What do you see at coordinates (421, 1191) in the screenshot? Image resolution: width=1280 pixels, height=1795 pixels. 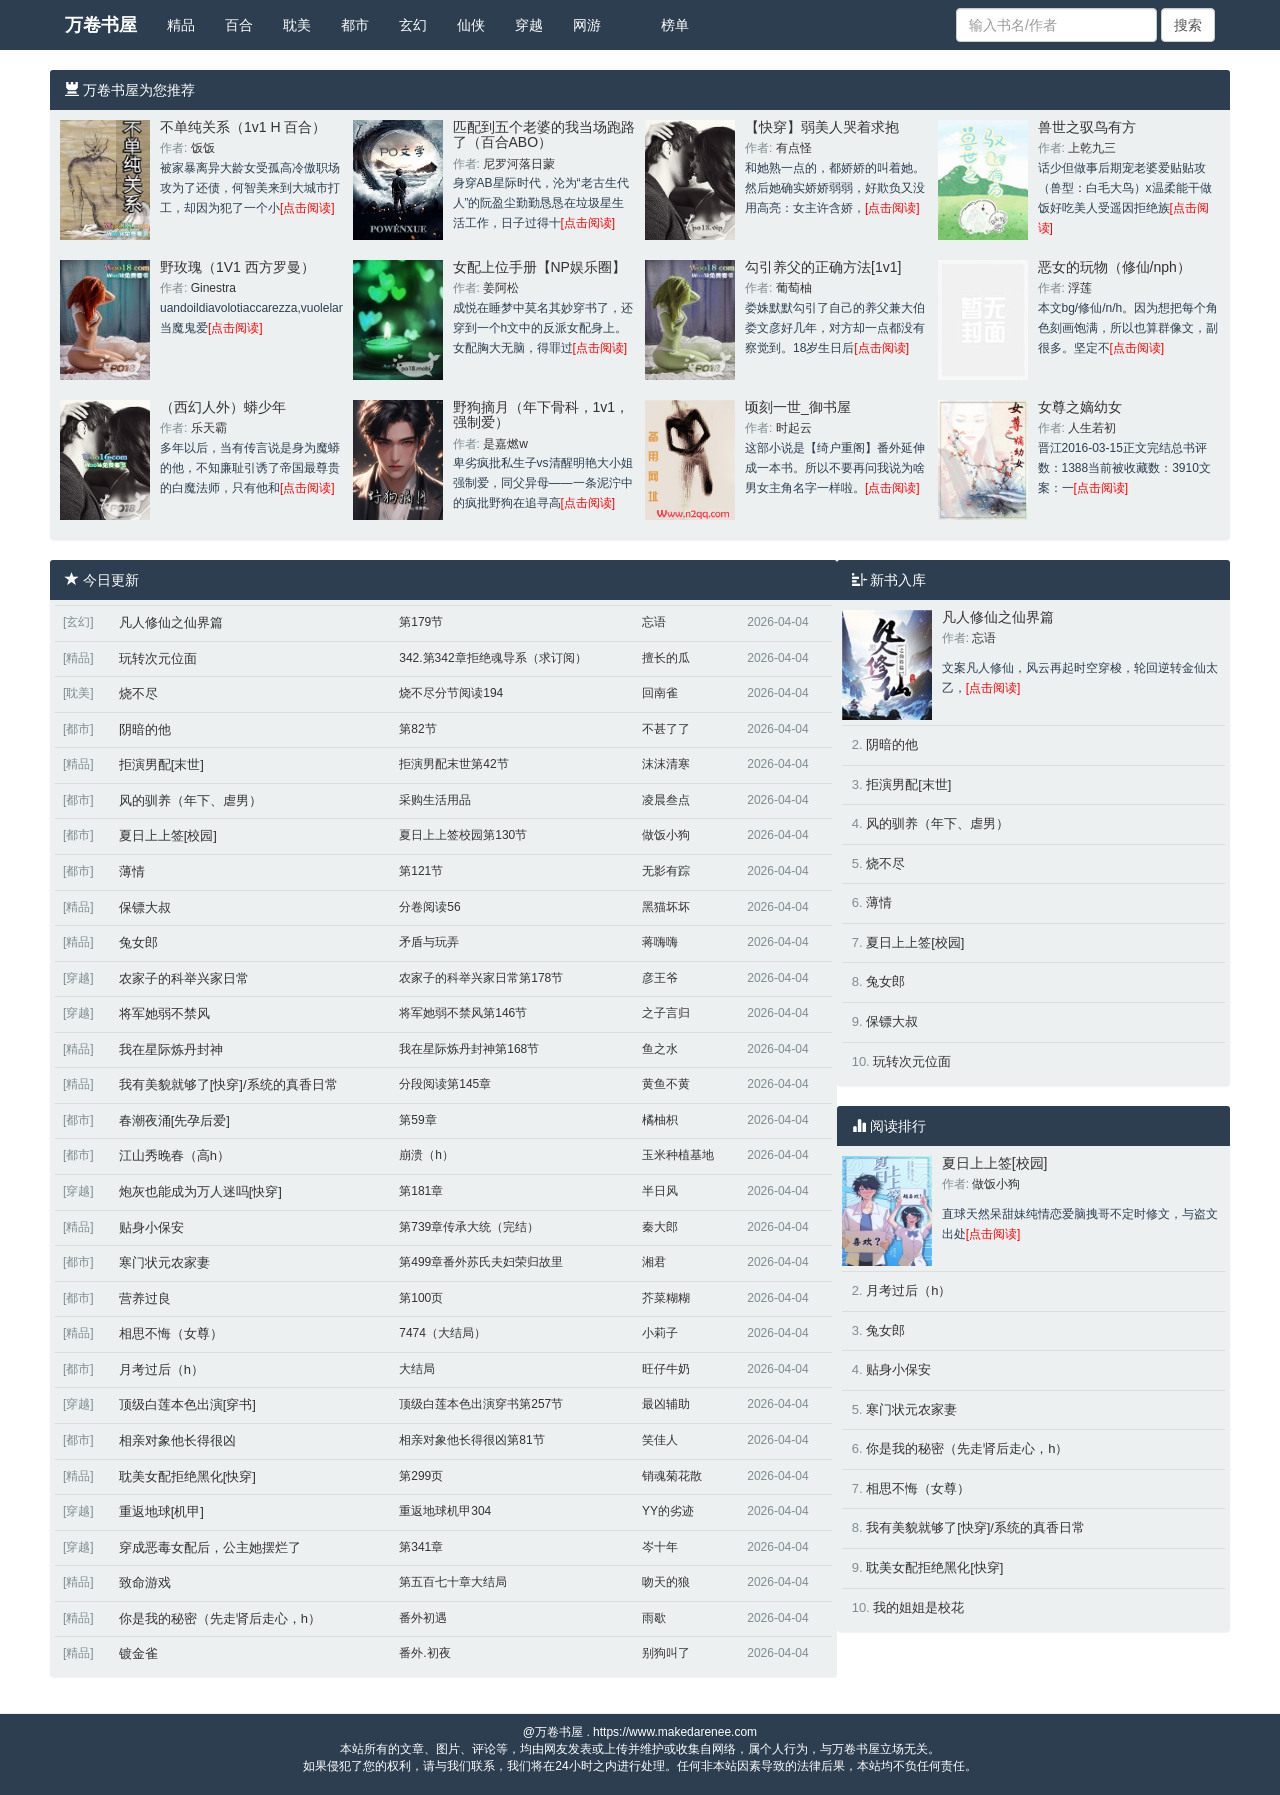 I see `第181章` at bounding box center [421, 1191].